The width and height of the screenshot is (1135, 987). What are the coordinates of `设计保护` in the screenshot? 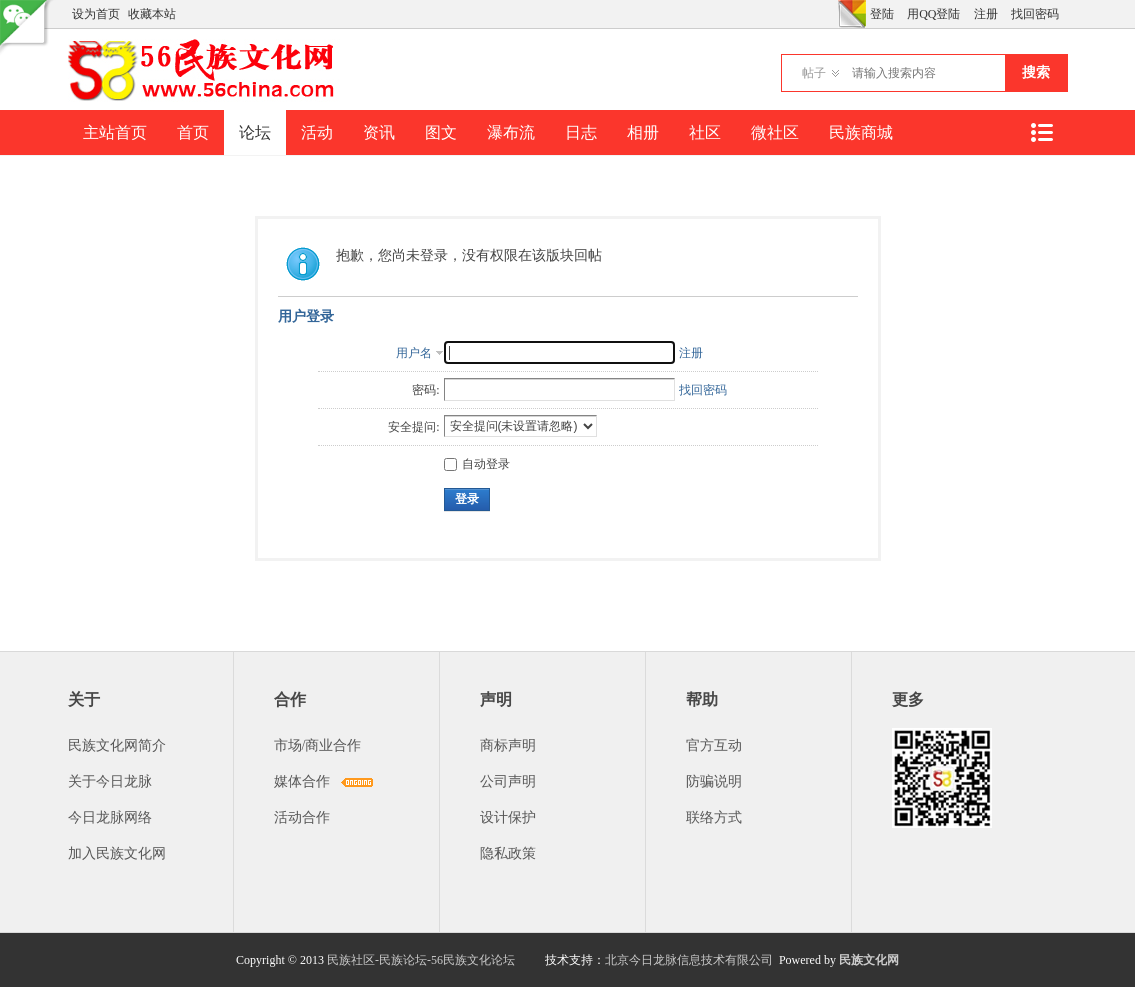 It's located at (508, 817).